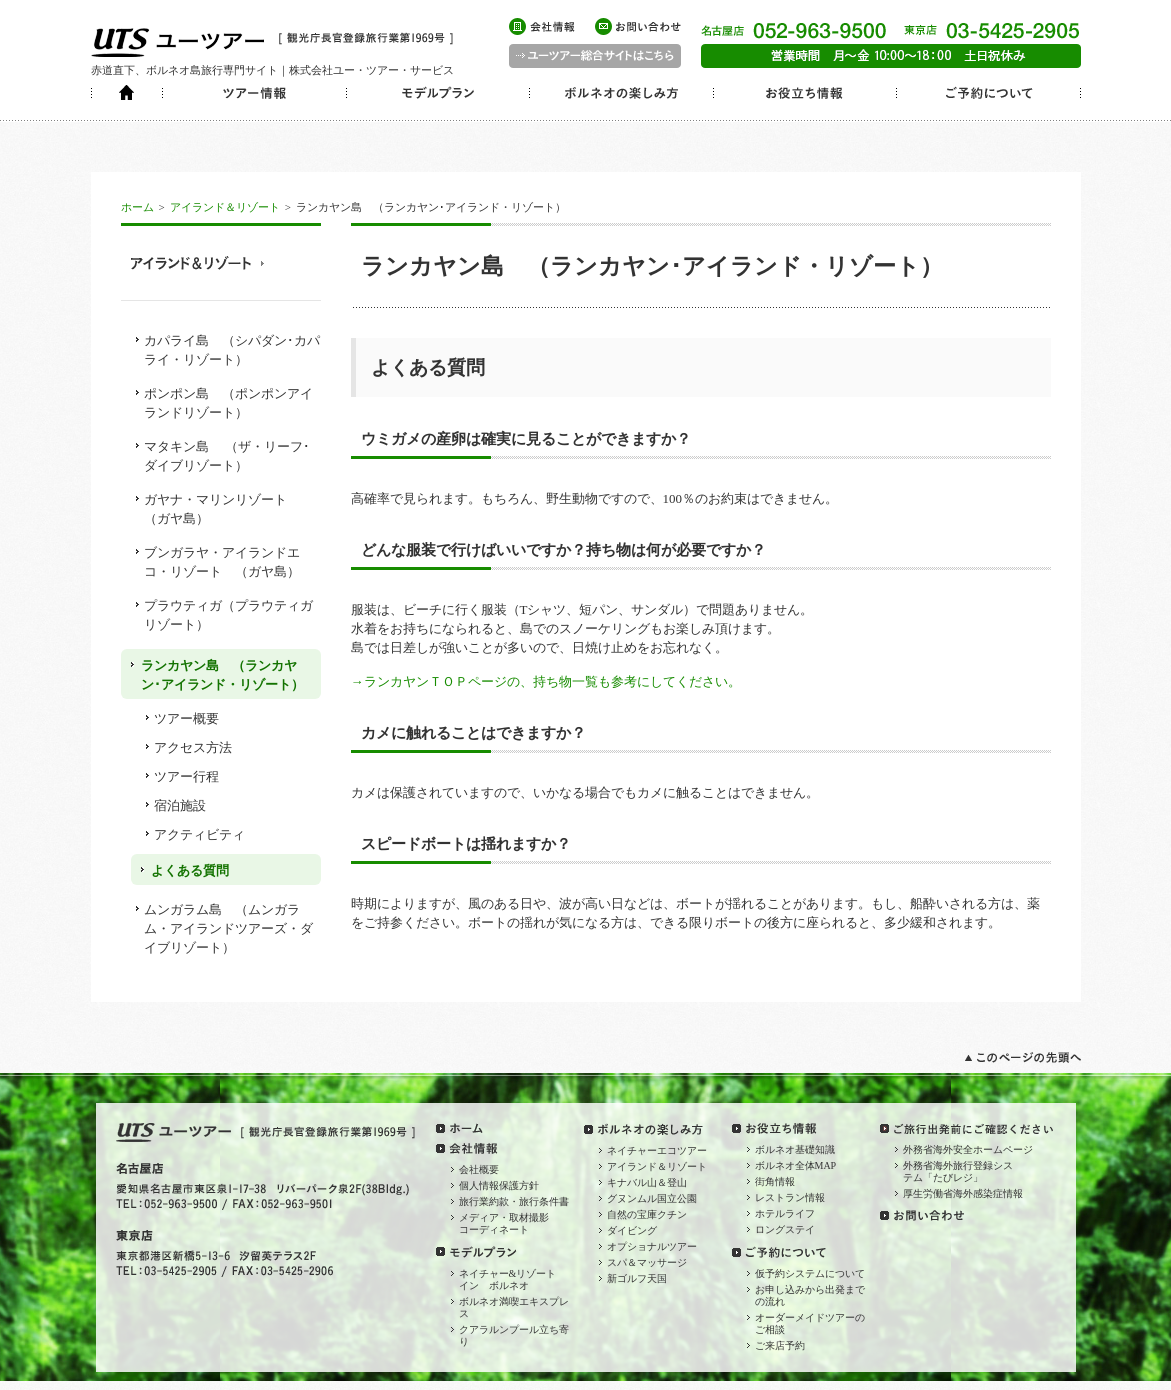  Describe the element at coordinates (199, 834) in the screenshot. I see `アクティビティ` at that location.